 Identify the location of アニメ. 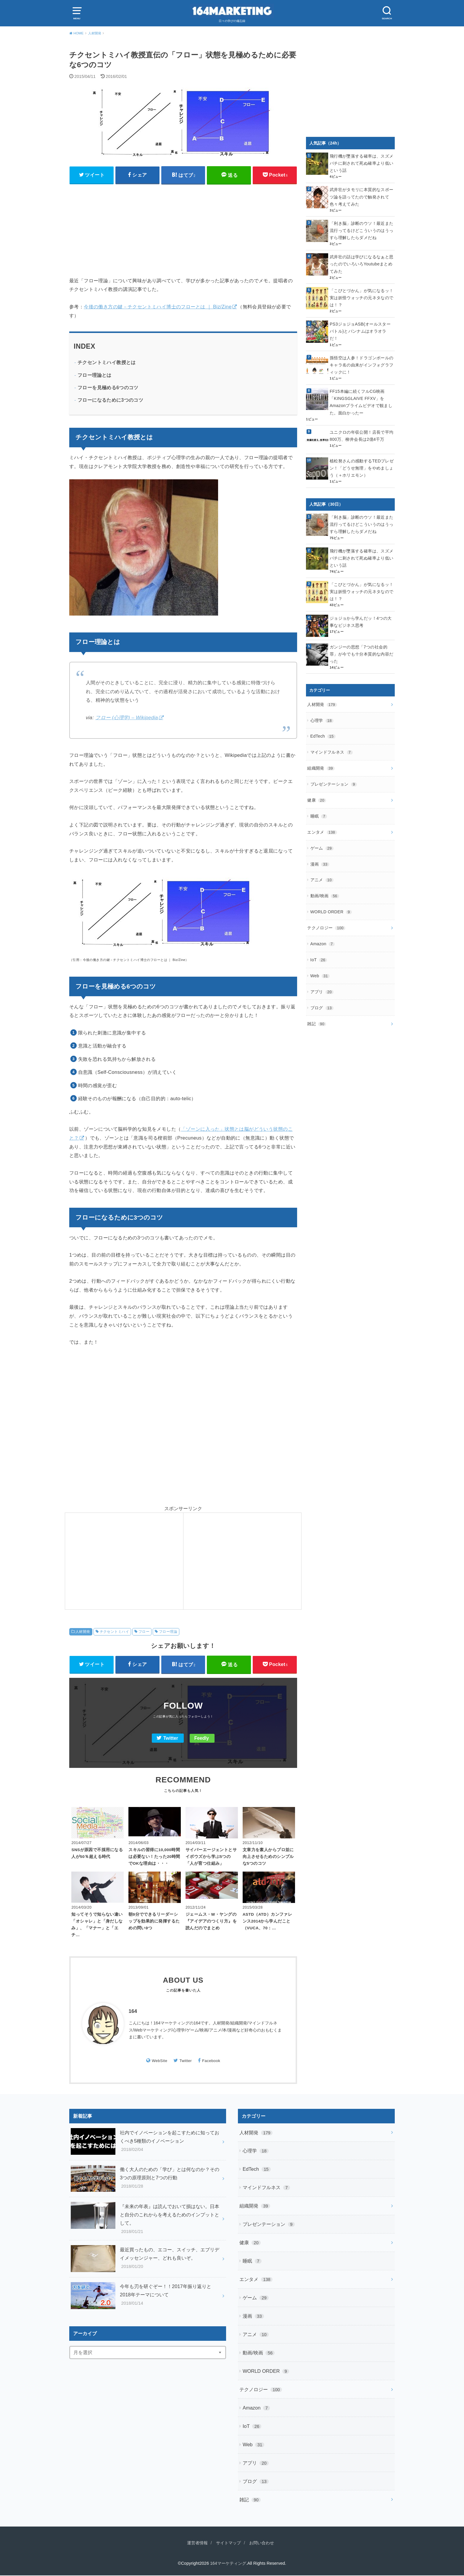
(322, 867).